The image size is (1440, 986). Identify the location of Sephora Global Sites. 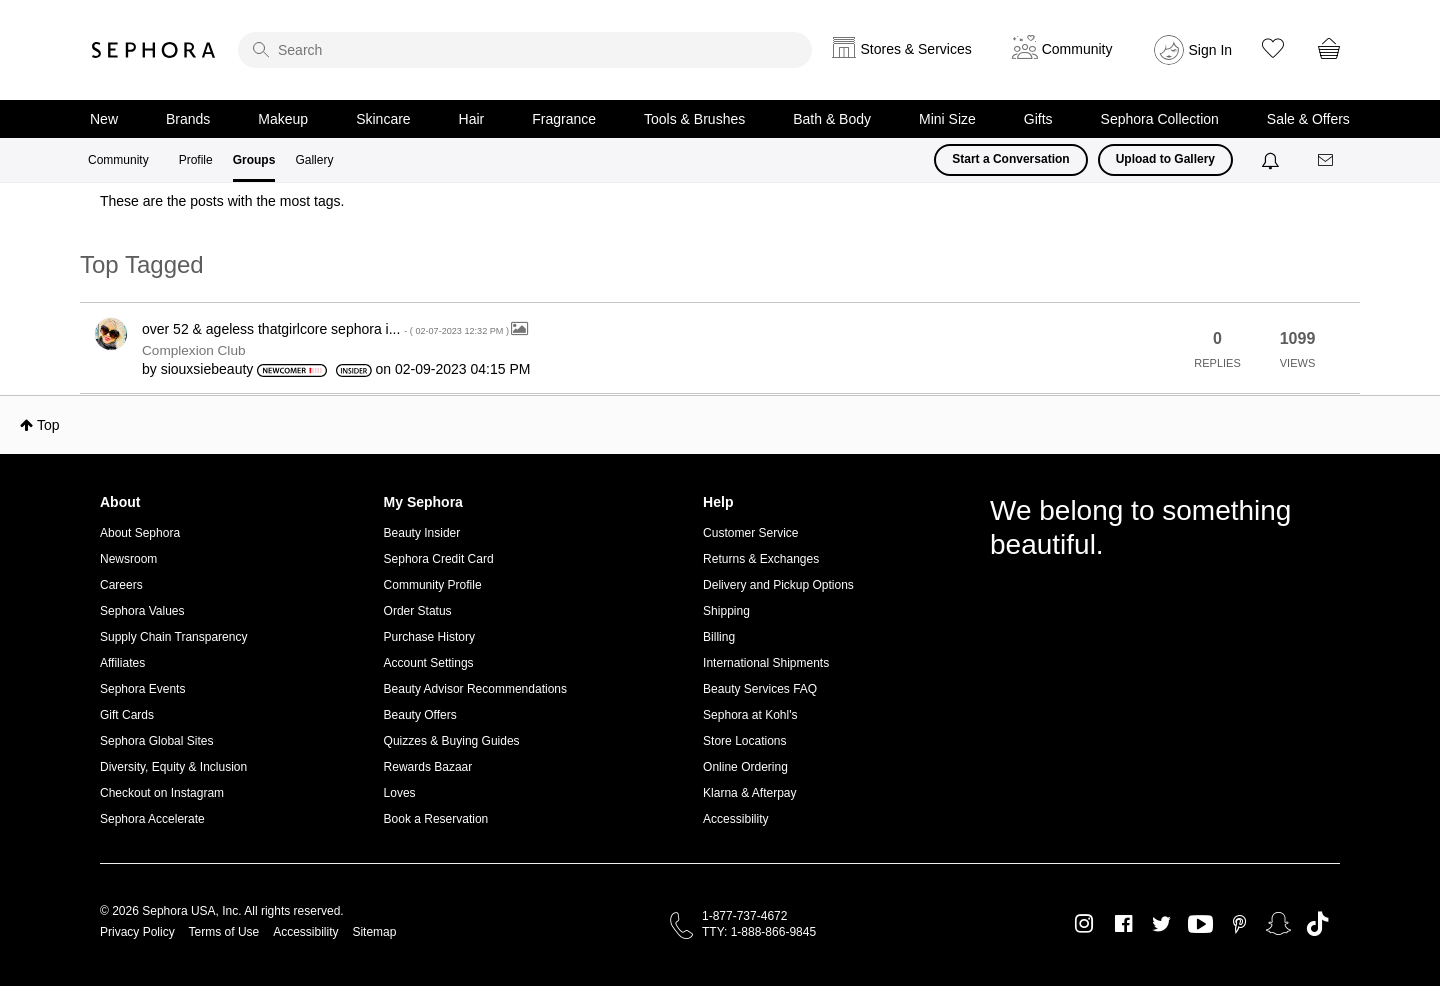
(156, 741).